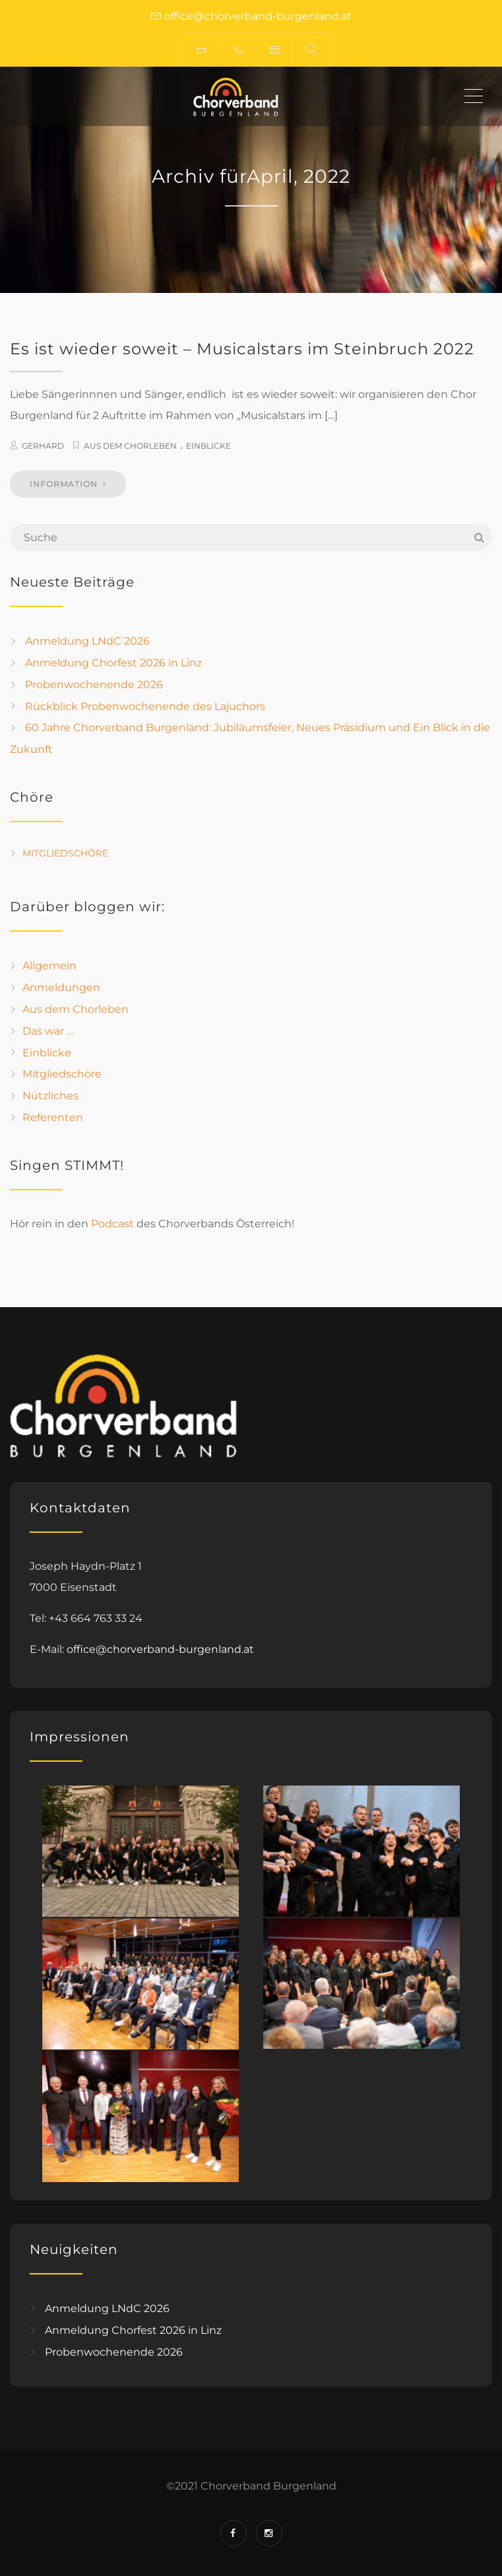 This screenshot has width=502, height=2576. I want to click on Nützliches, so click(50, 1095).